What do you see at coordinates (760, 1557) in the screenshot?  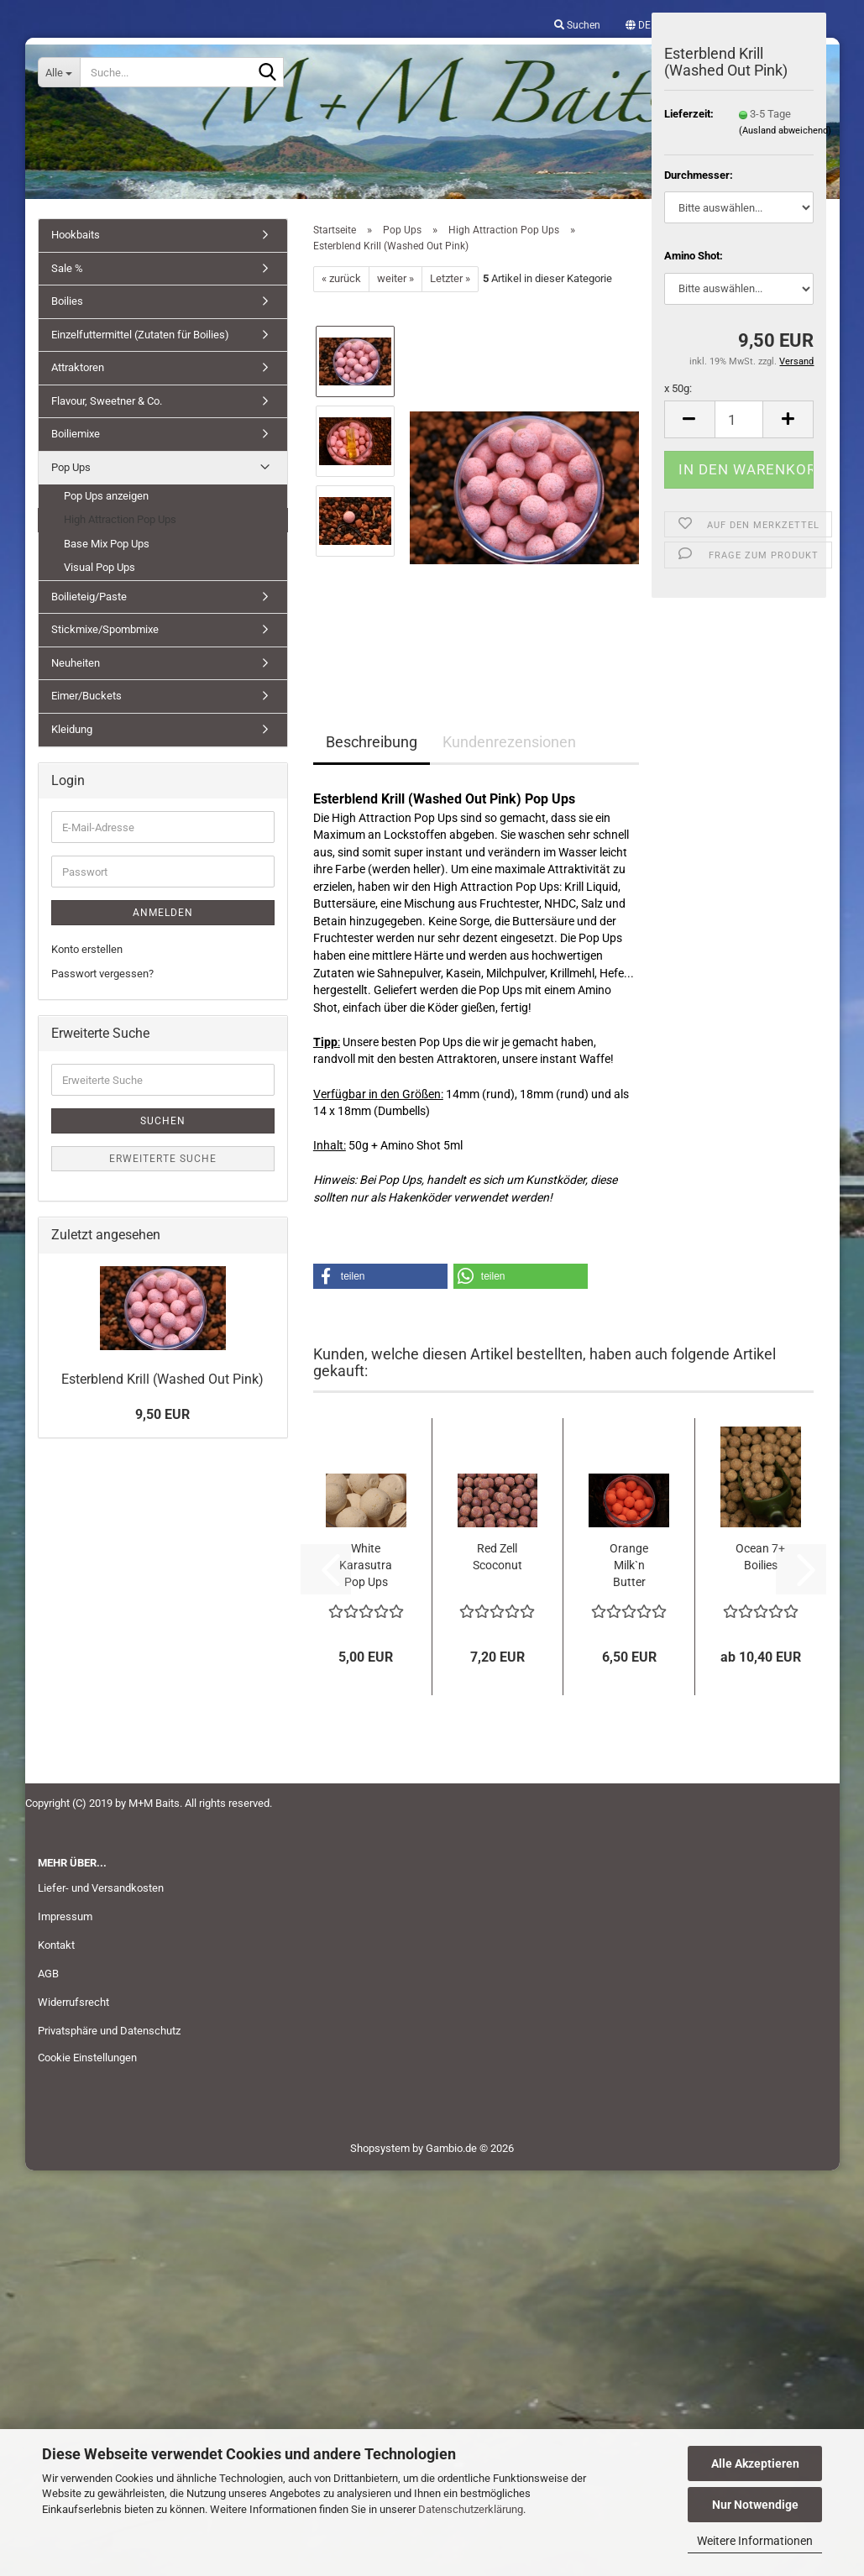 I see `Ocean 7+ Boilies` at bounding box center [760, 1557].